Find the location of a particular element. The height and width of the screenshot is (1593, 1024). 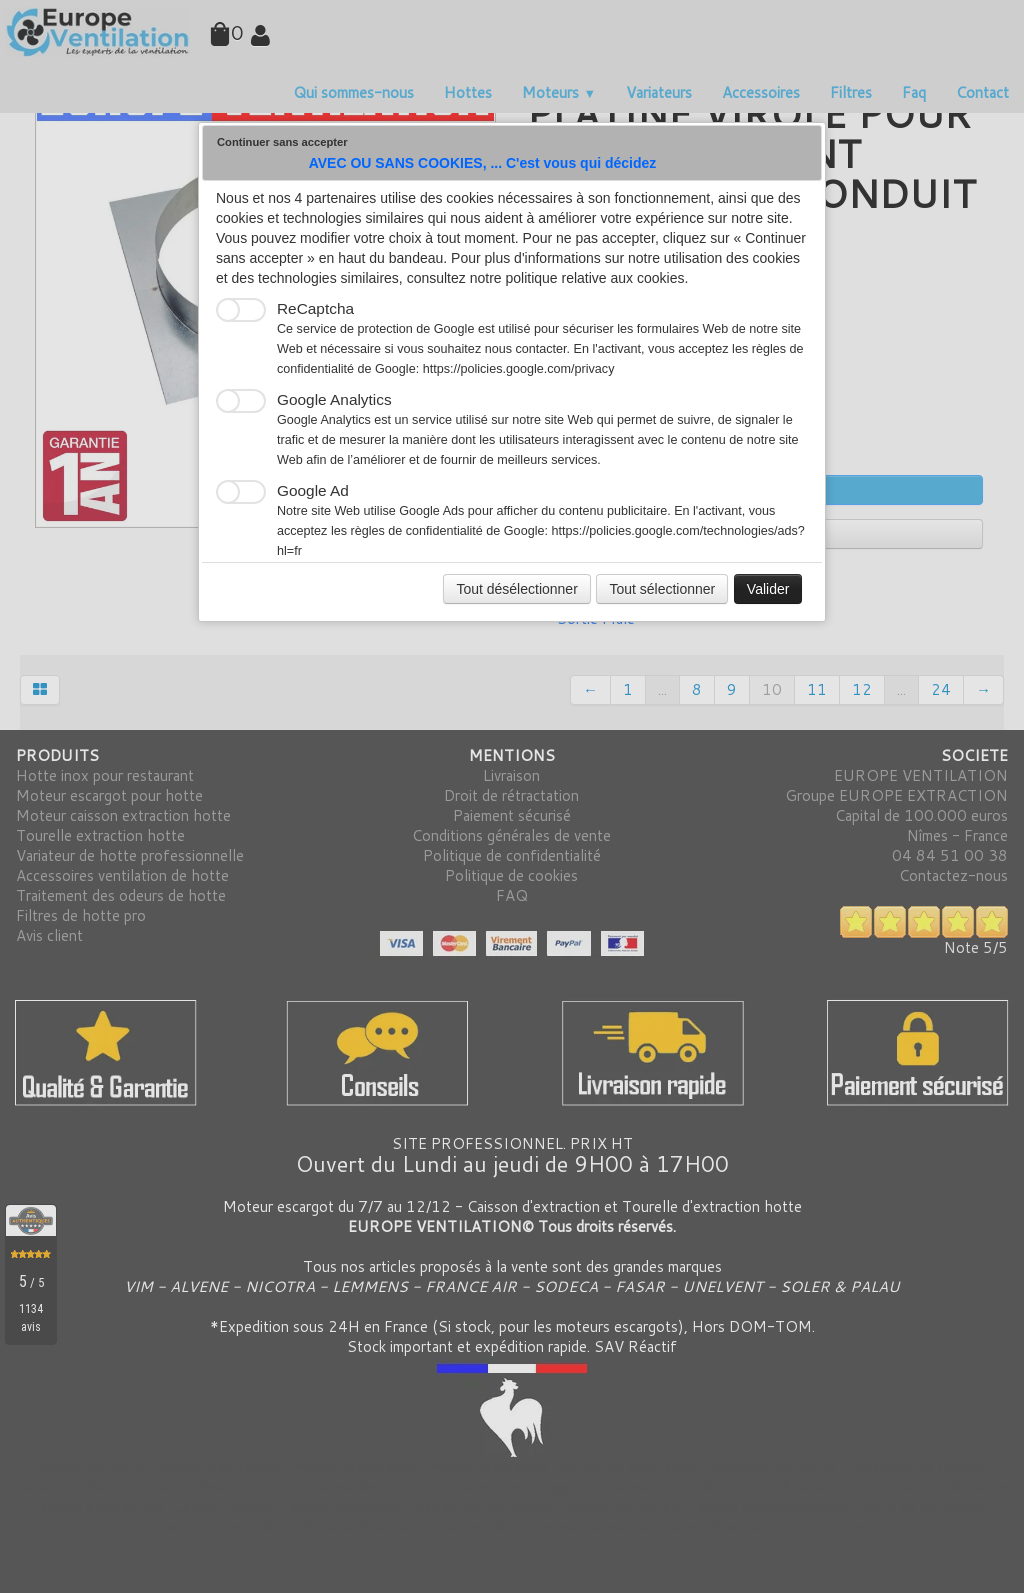

Valider is located at coordinates (768, 589).